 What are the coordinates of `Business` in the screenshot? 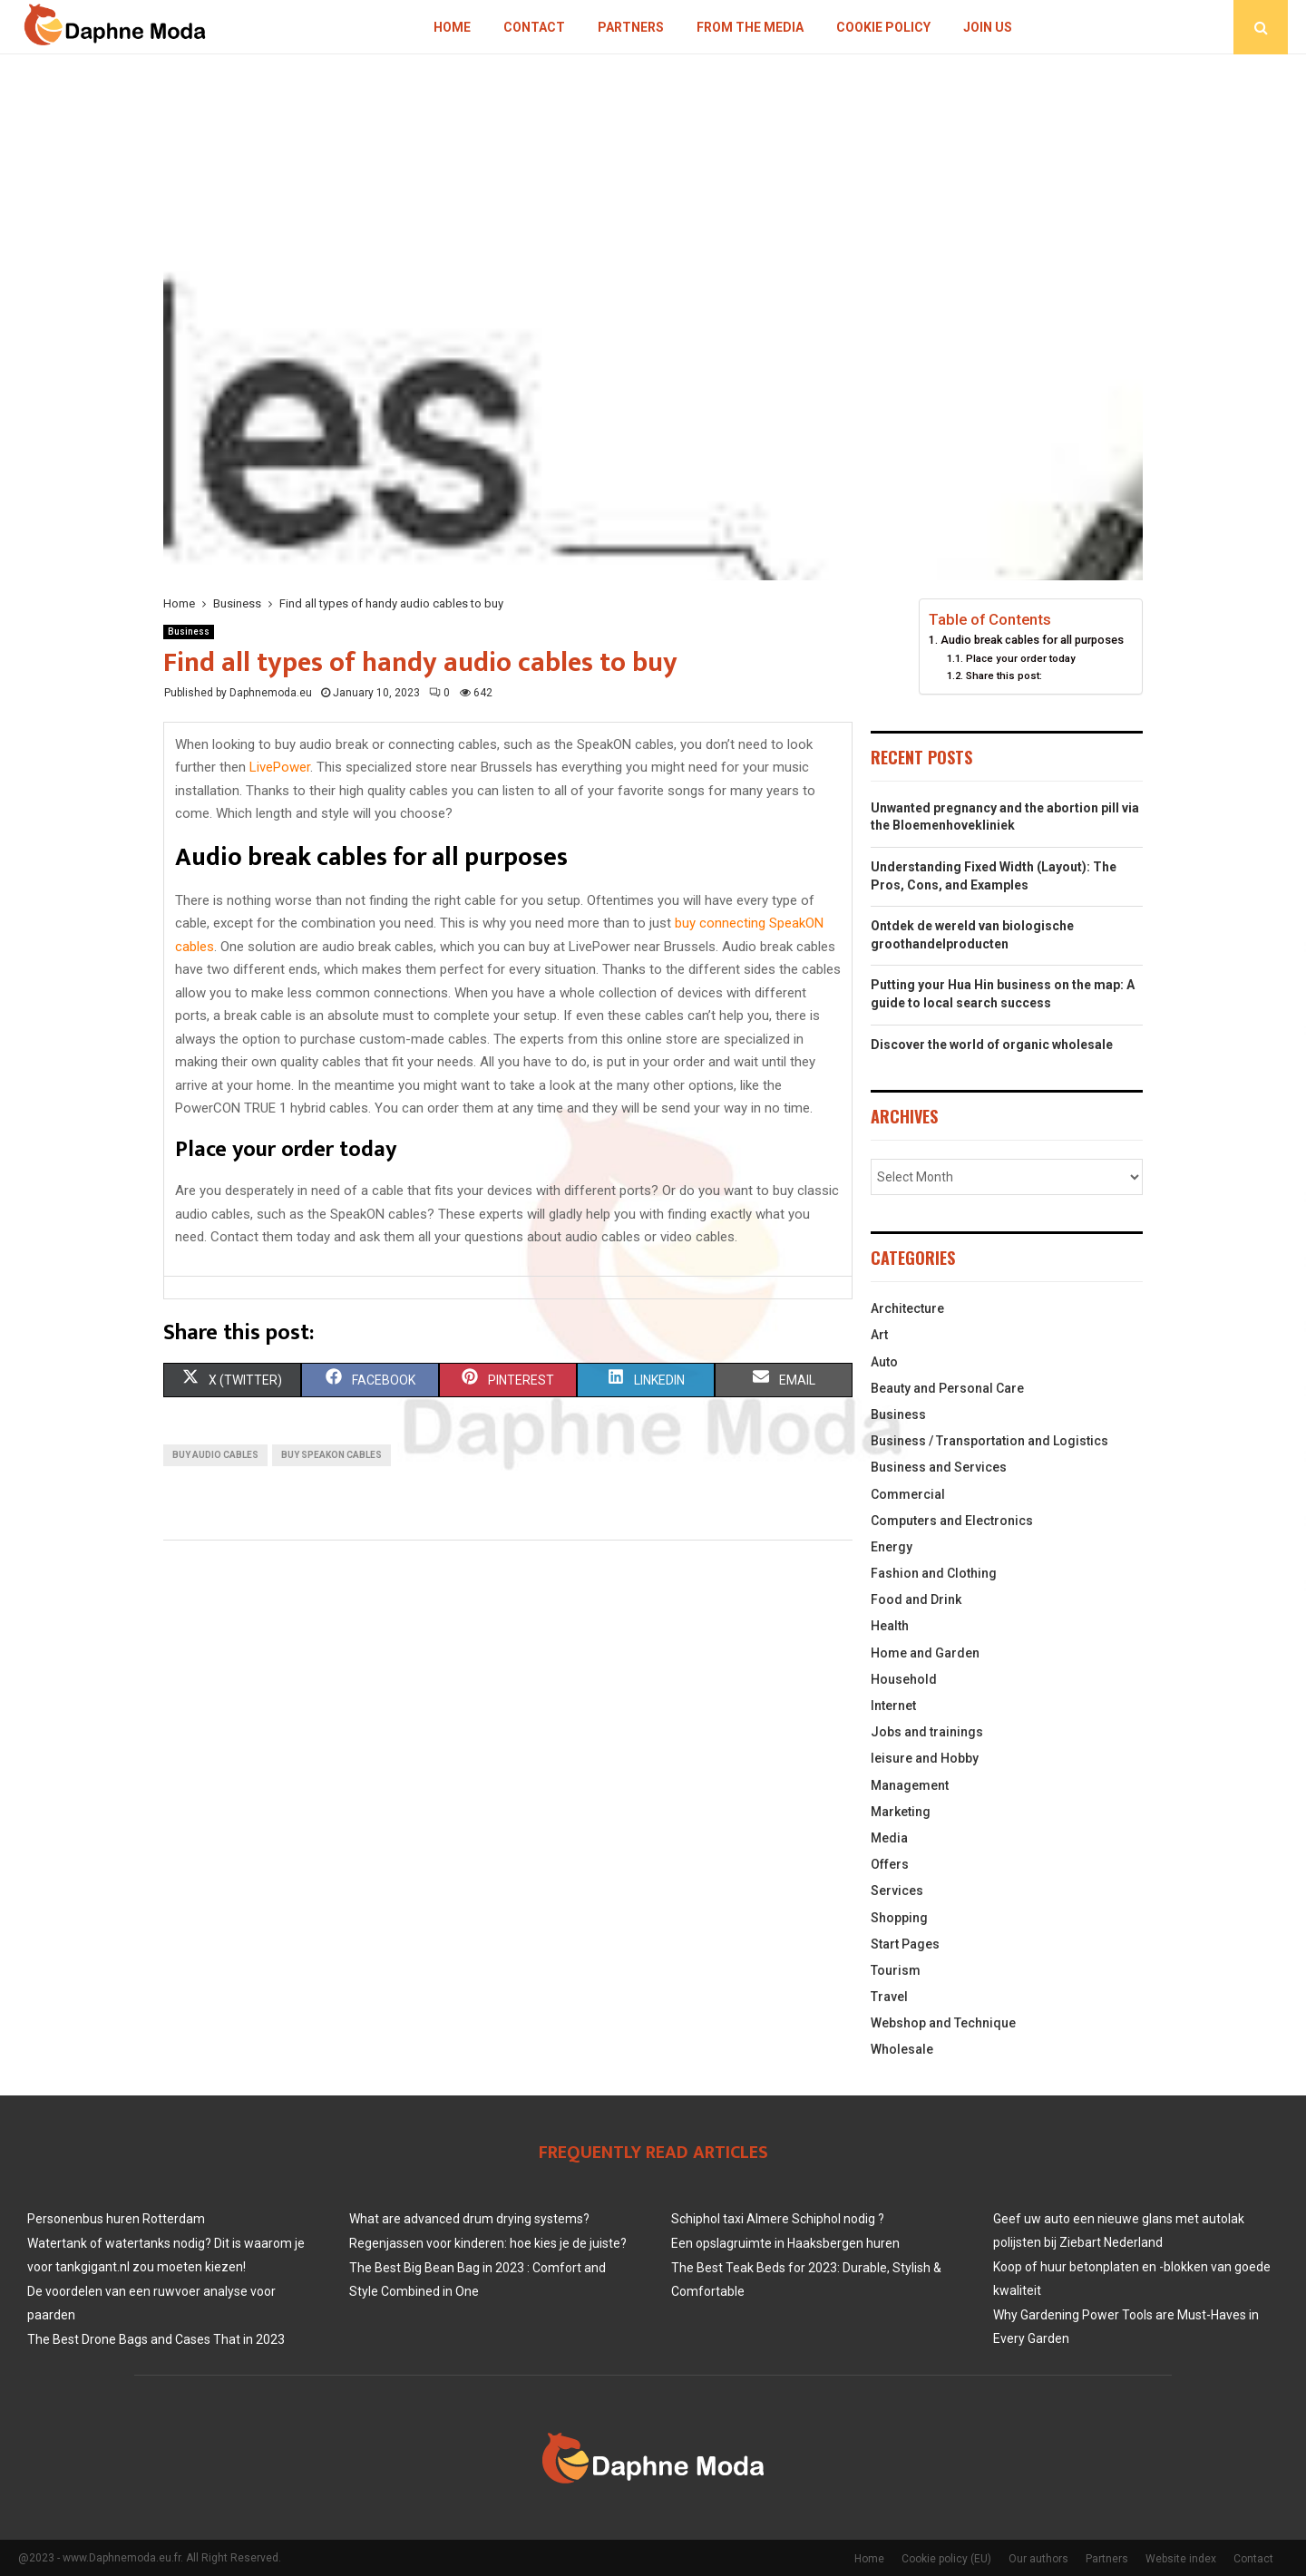 It's located at (189, 632).